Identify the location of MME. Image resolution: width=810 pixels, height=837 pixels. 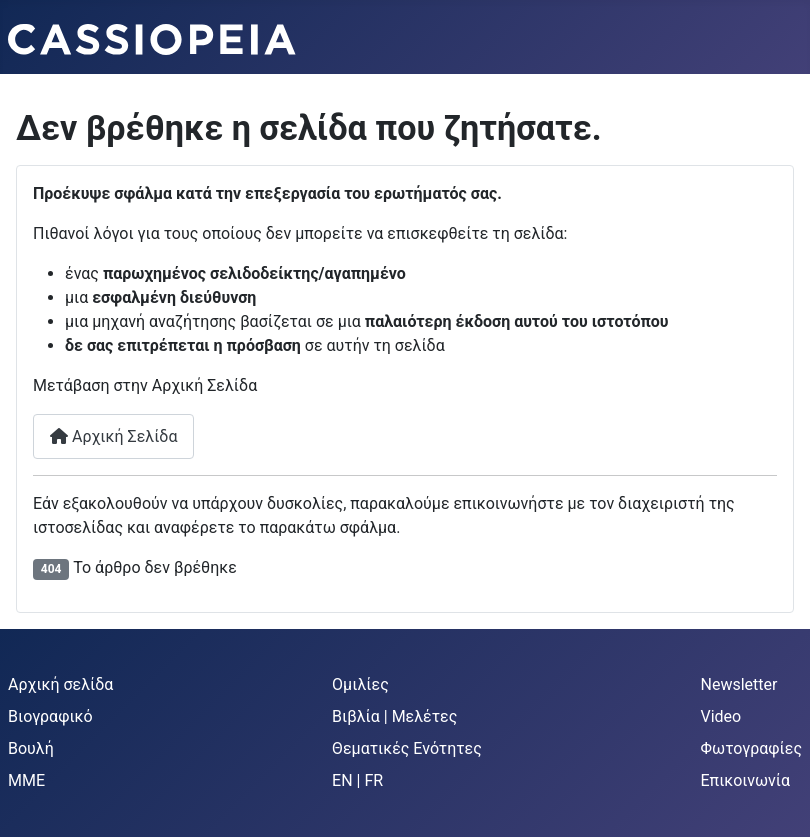
(26, 780).